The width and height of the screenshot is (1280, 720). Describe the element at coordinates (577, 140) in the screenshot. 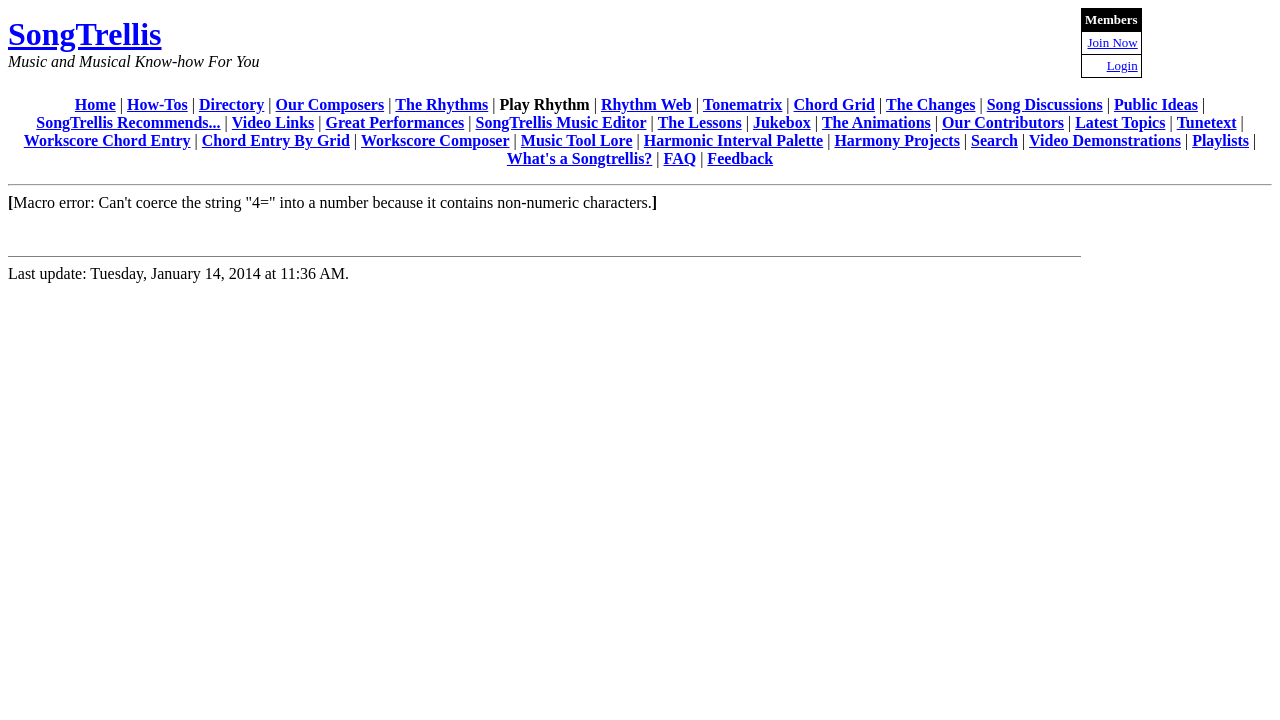

I see `Music Tool Lore` at that location.